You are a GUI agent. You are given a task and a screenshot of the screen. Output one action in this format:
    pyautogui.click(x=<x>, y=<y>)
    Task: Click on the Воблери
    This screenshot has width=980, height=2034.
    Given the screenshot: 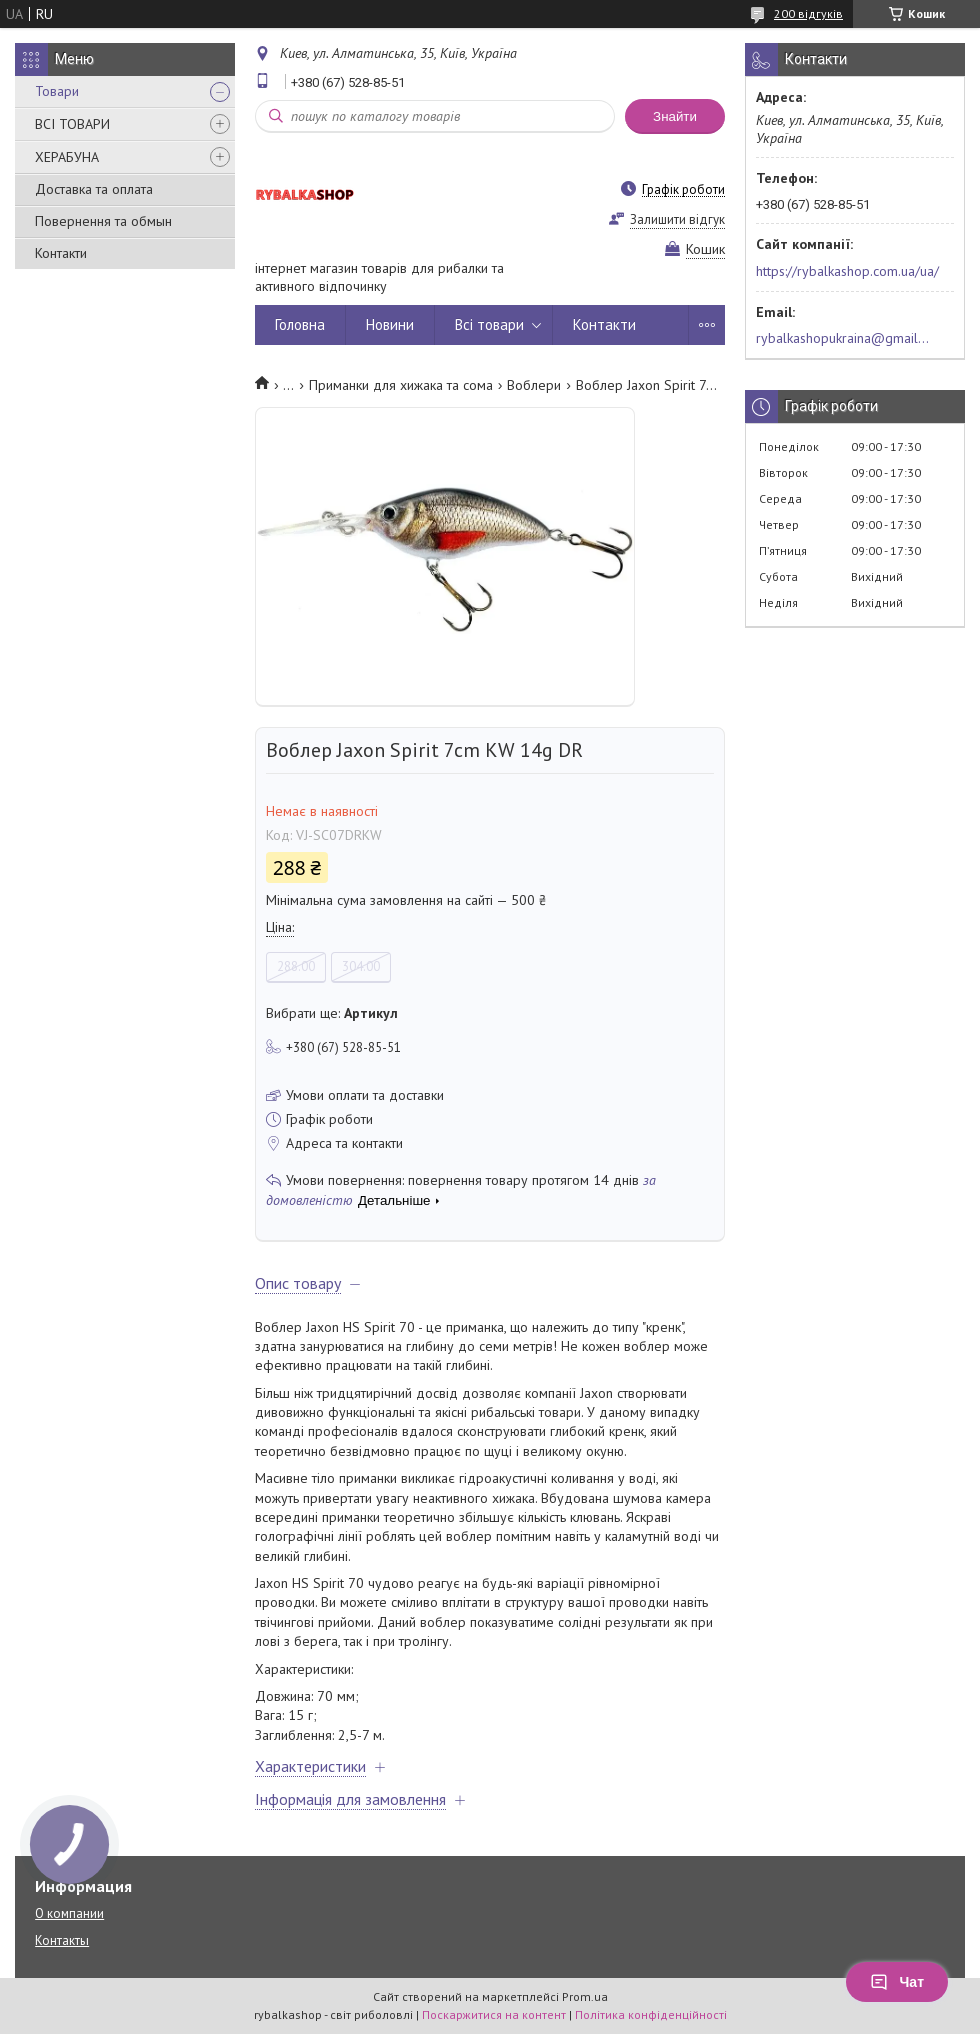 What is the action you would take?
    pyautogui.click(x=534, y=385)
    